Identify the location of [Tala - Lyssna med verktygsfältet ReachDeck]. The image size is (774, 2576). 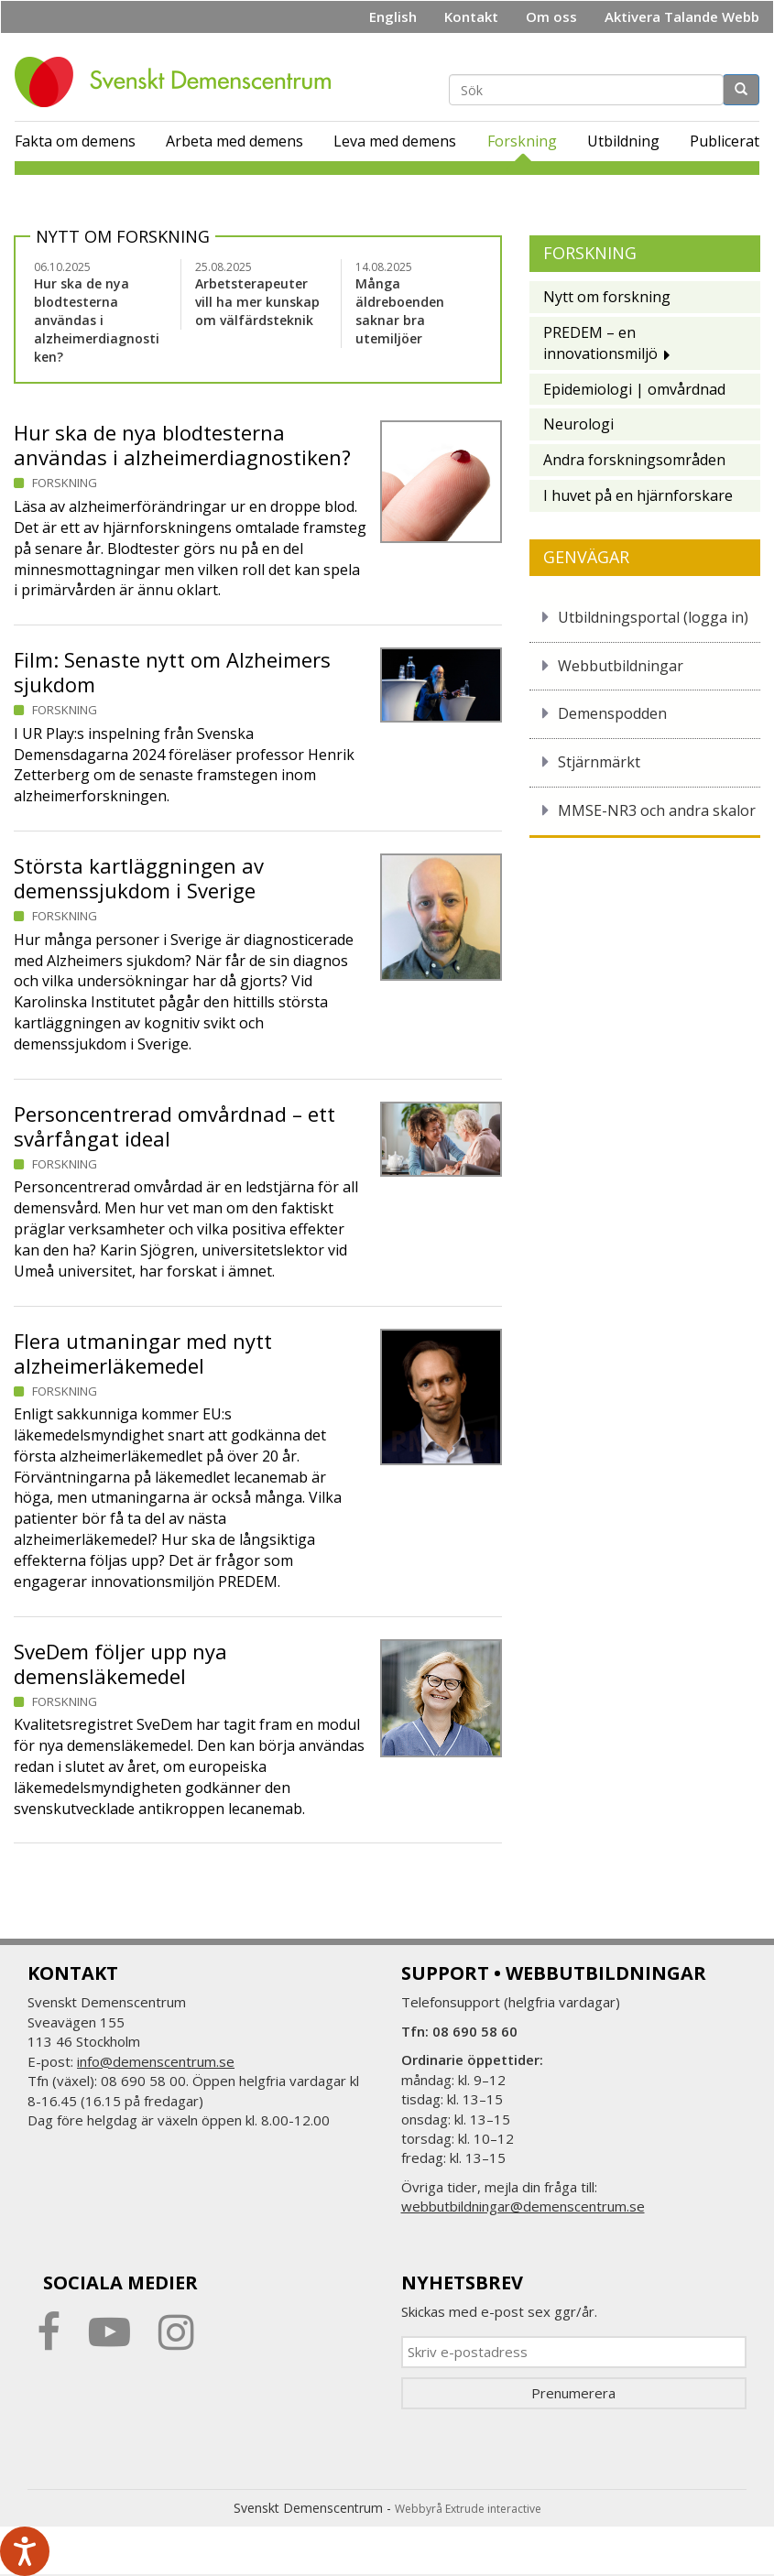
(24, 2551).